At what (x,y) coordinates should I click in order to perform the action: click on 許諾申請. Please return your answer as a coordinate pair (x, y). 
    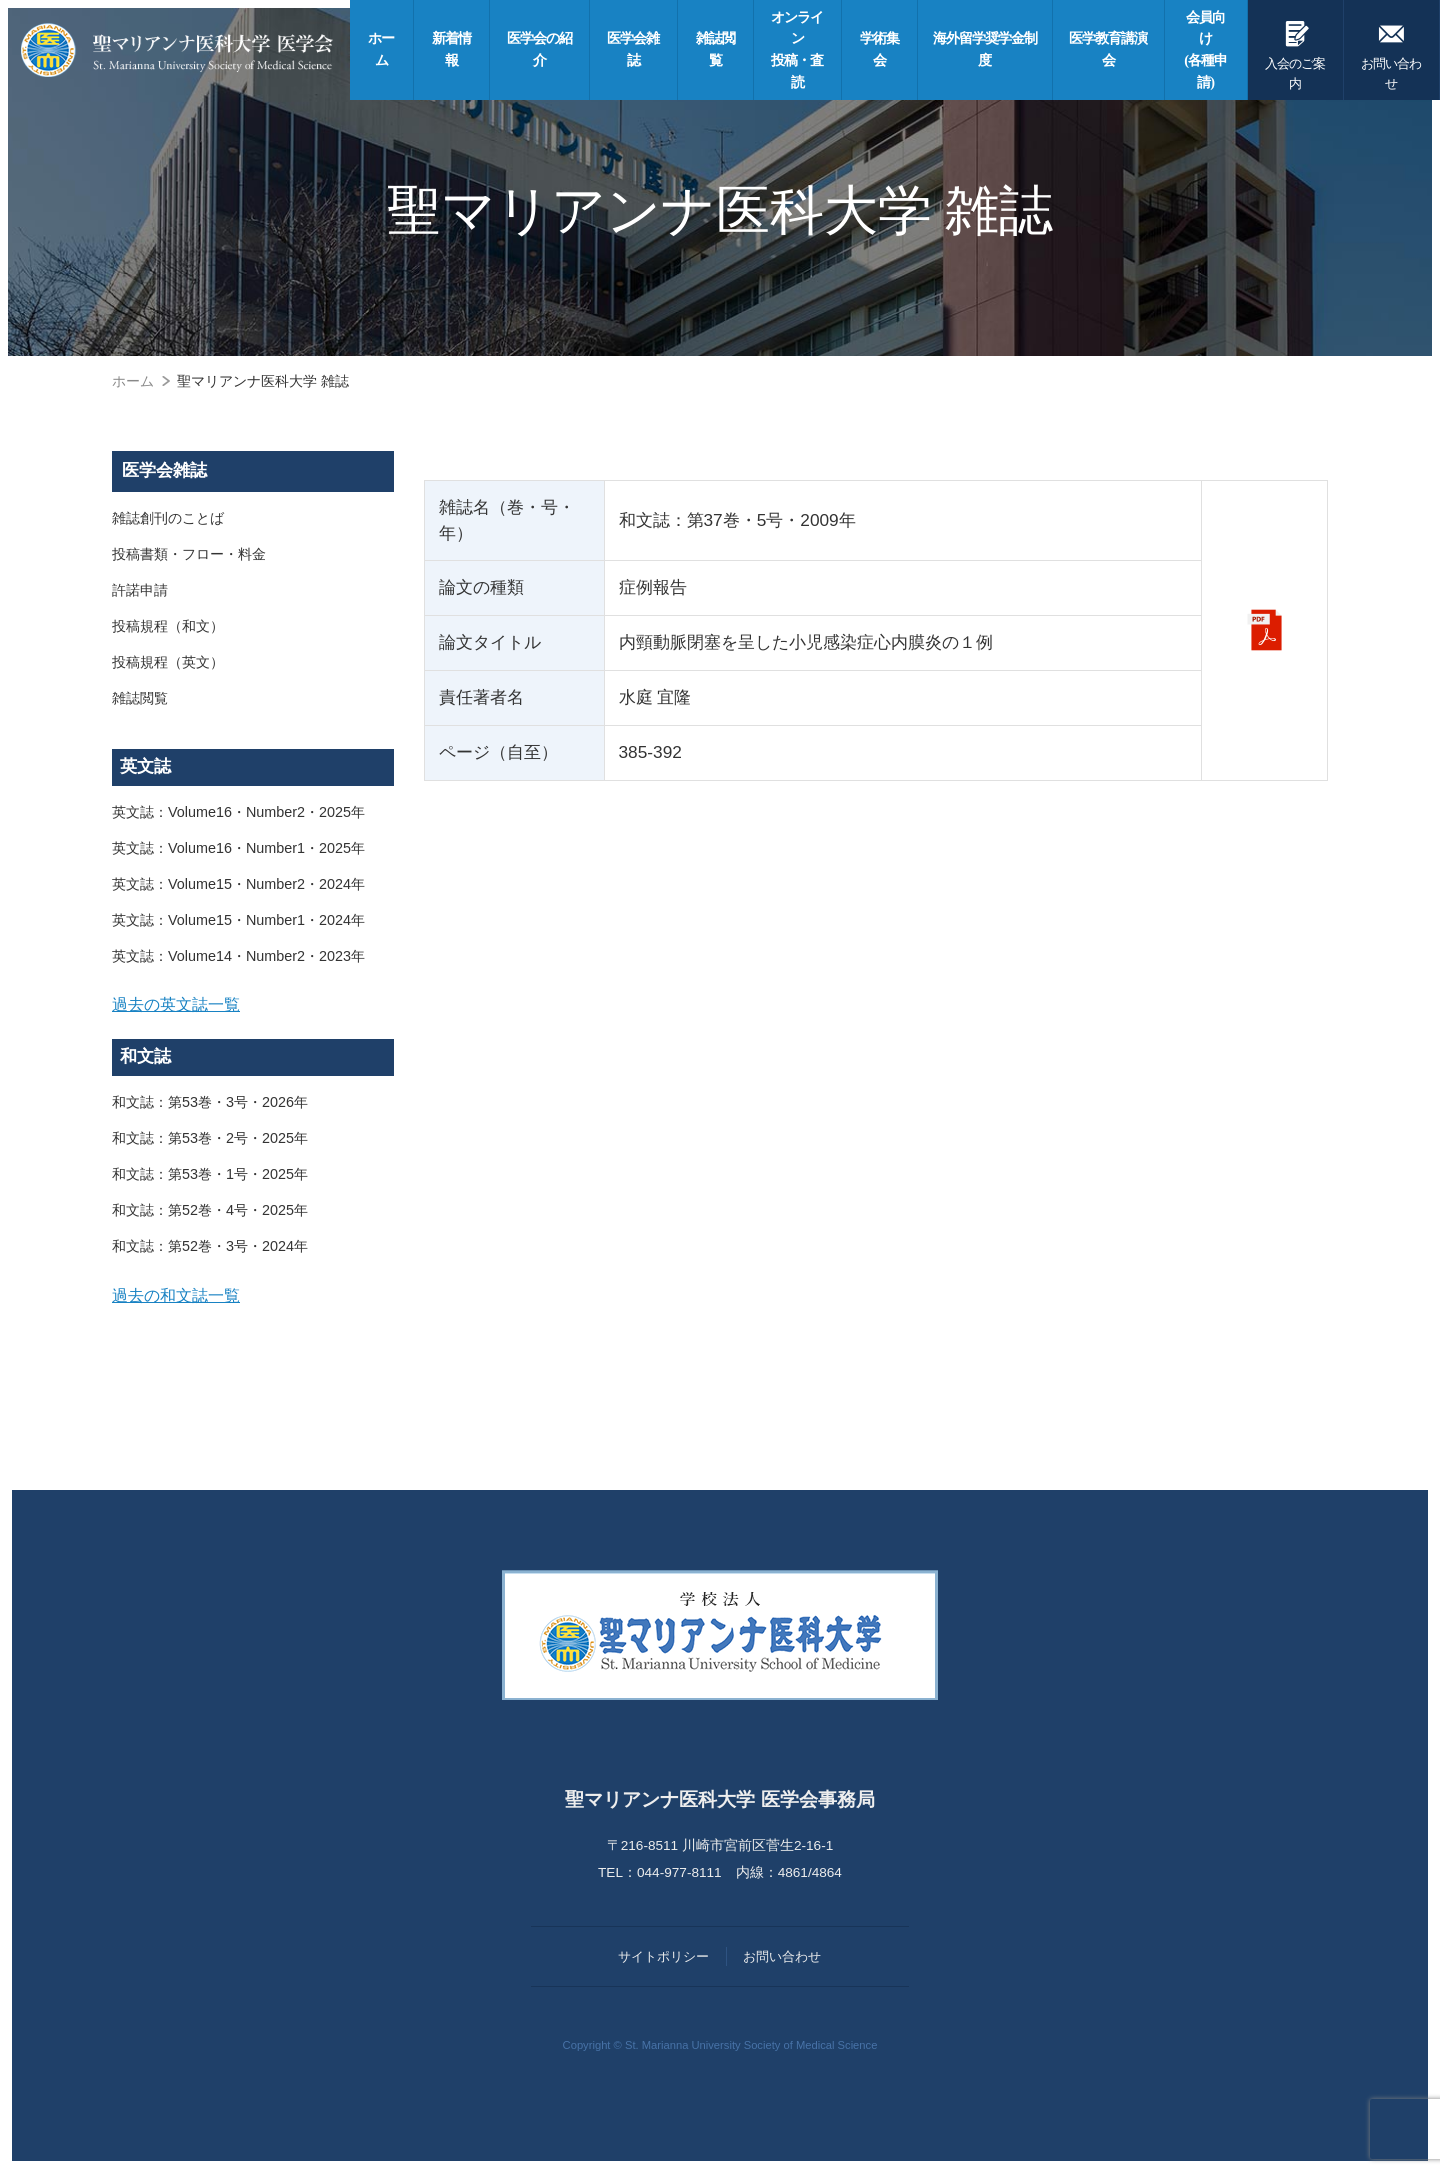
    Looking at the image, I should click on (140, 590).